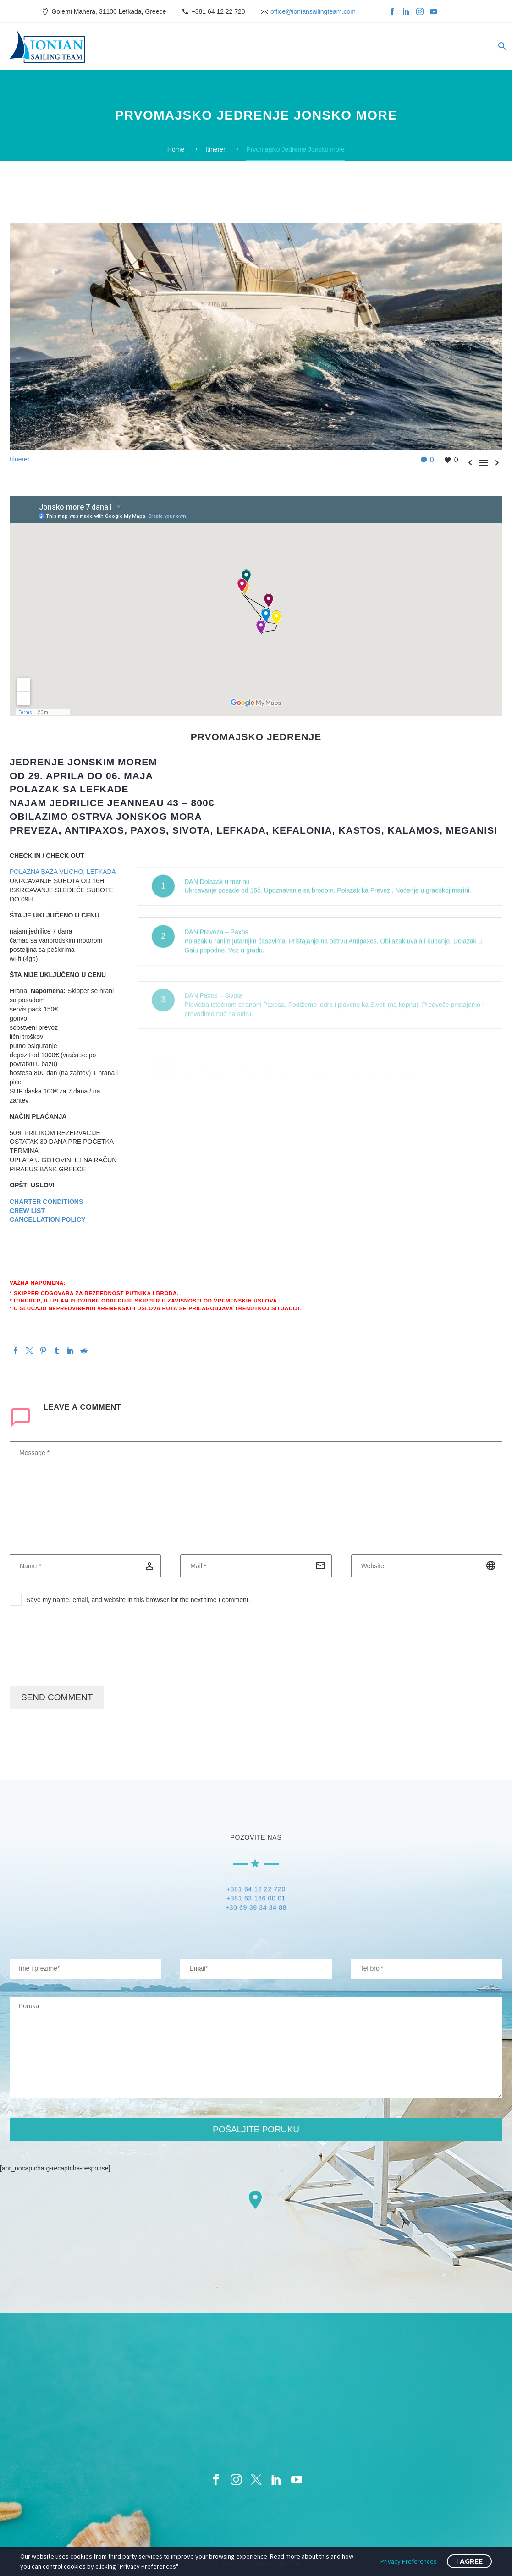 The width and height of the screenshot is (512, 2576). I want to click on [your-website], so click(426, 1969).